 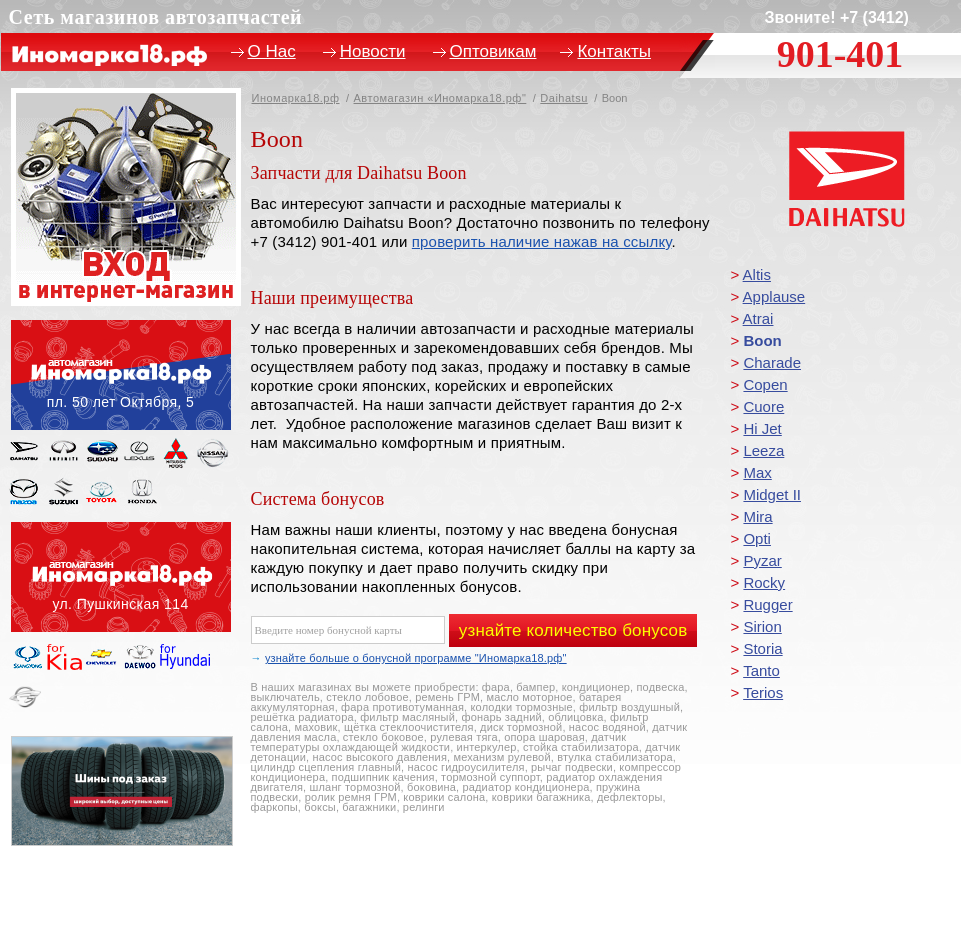 I want to click on Altis, so click(x=757, y=274).